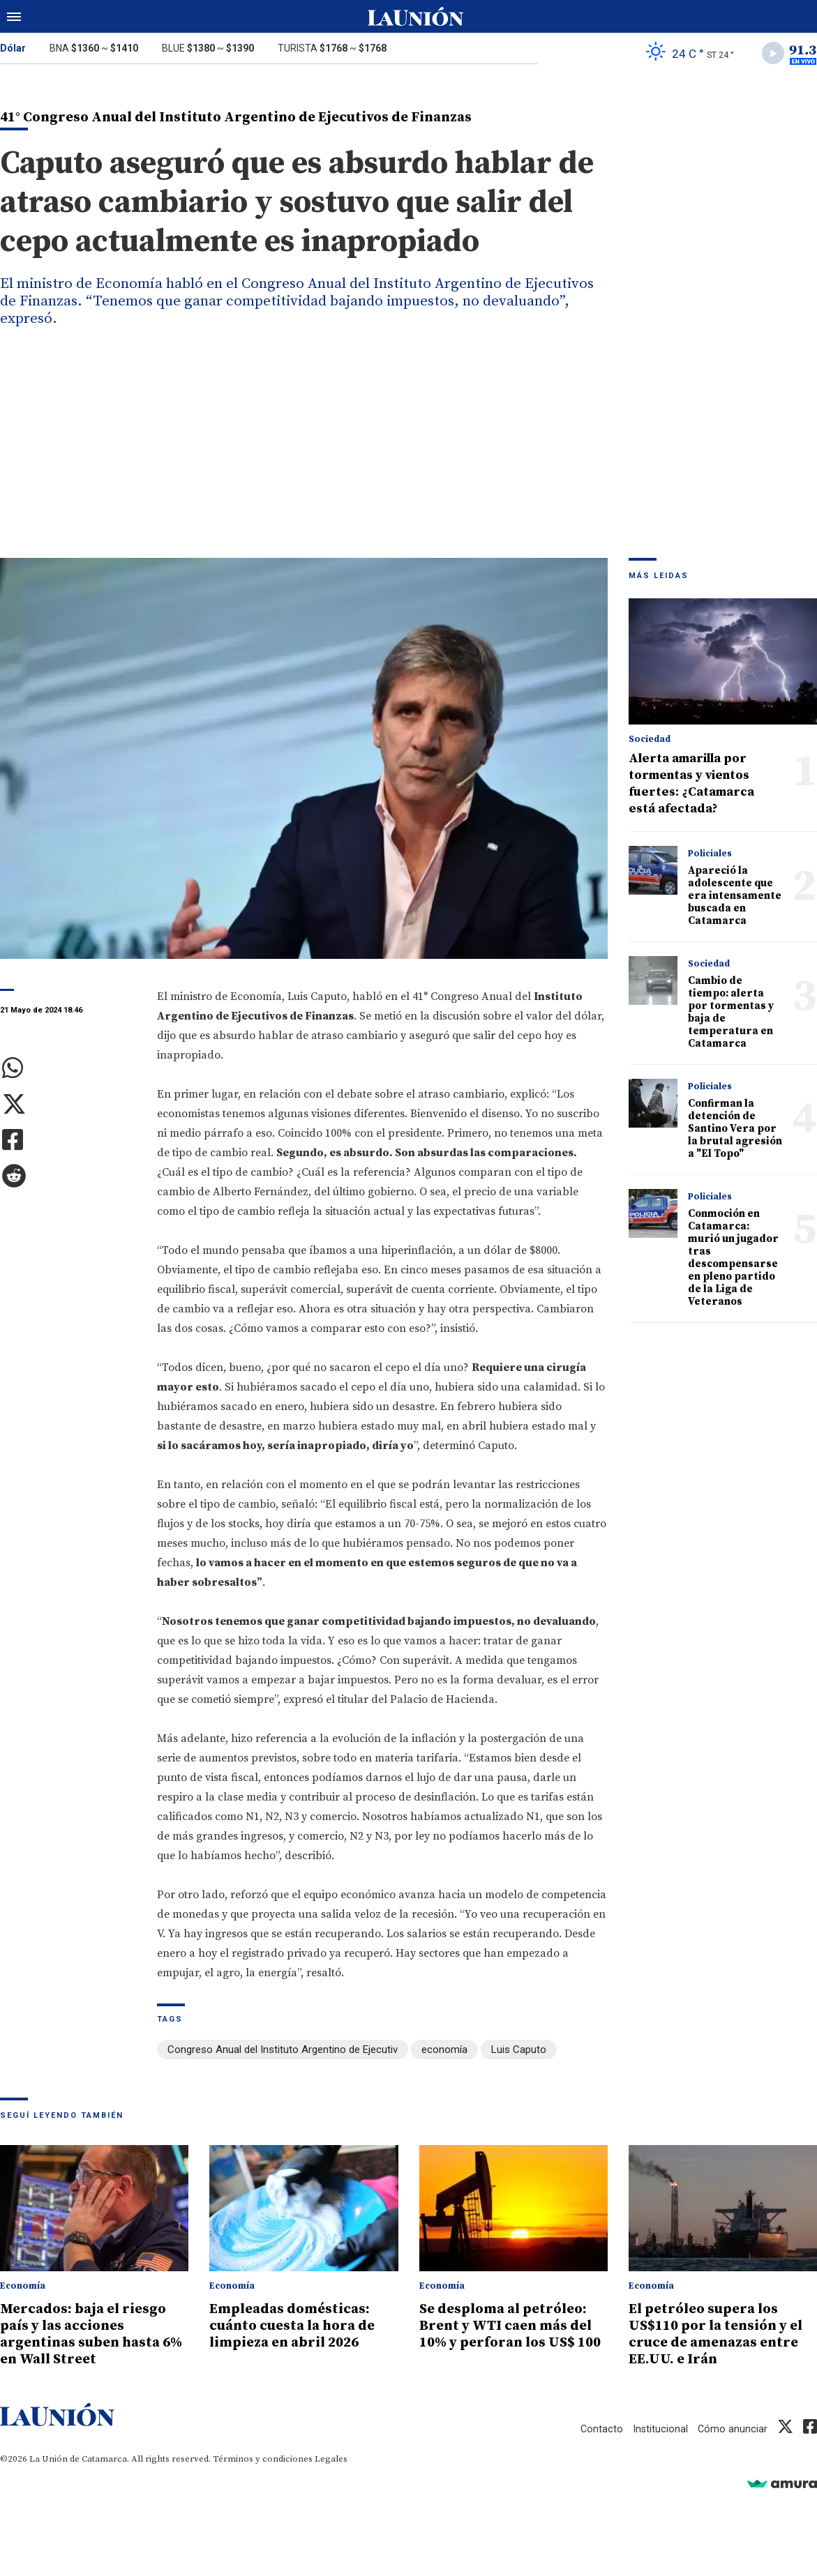 Image resolution: width=817 pixels, height=2576 pixels. Describe the element at coordinates (444, 2051) in the screenshot. I see `economía` at that location.